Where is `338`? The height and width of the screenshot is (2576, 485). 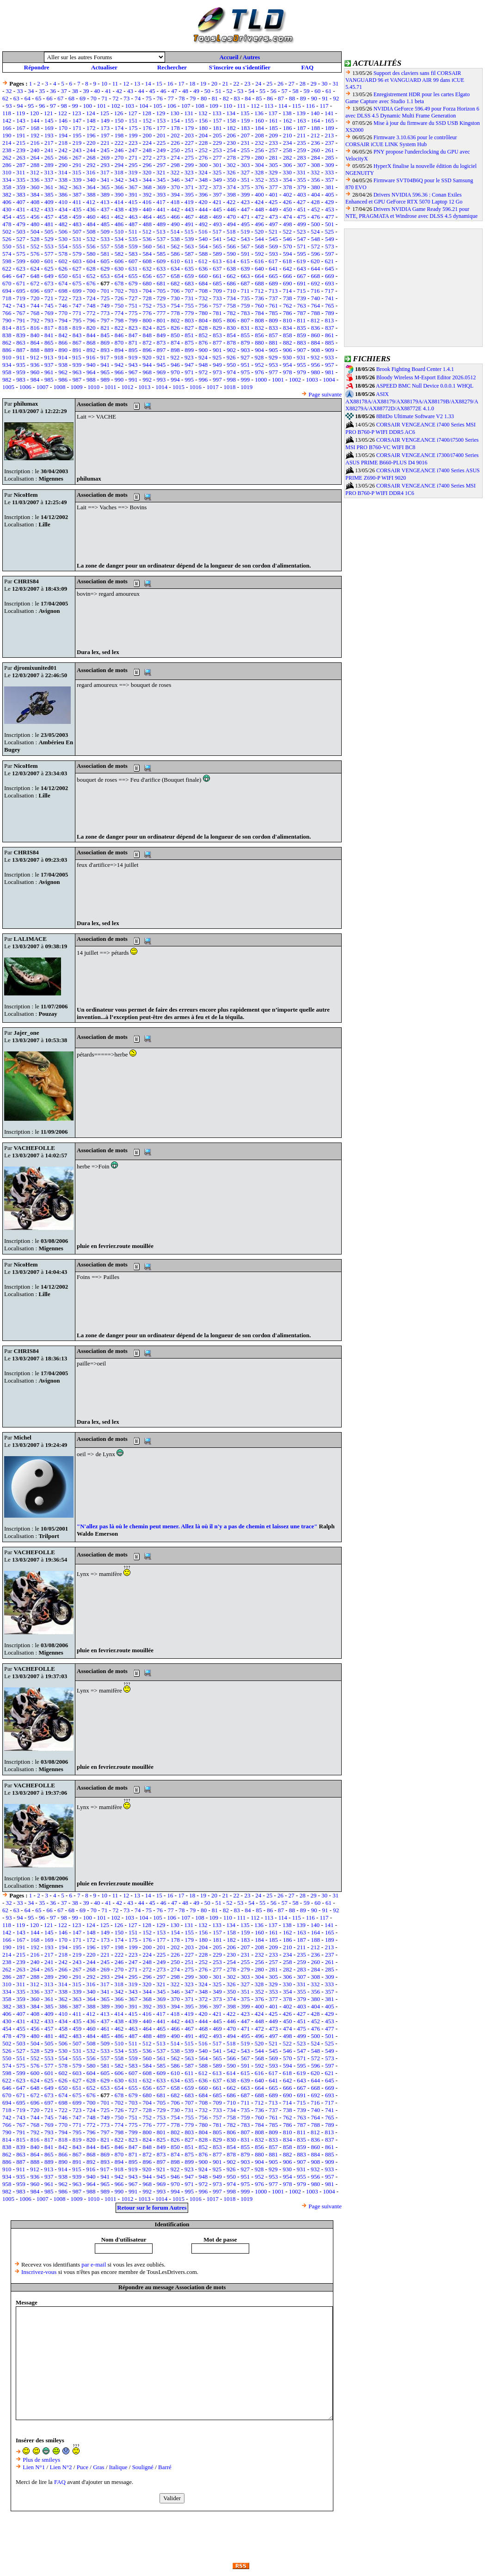 338 is located at coordinates (63, 179).